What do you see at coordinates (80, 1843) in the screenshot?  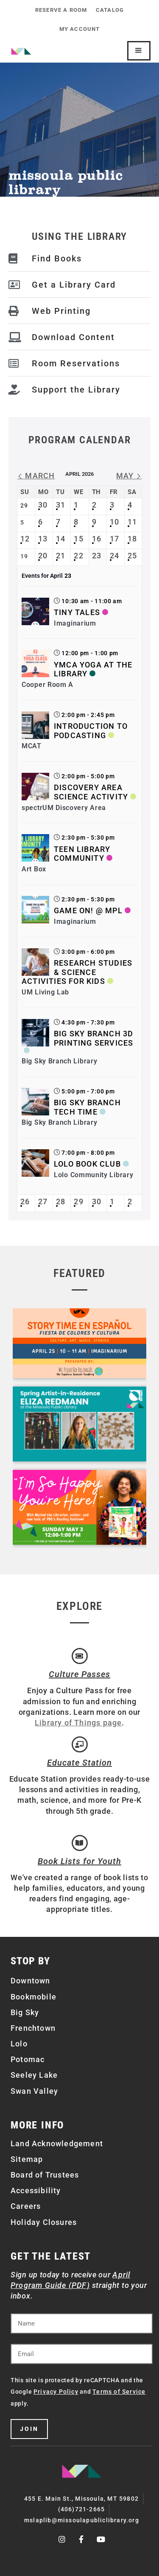 I see `[Book Lists for Youth]` at bounding box center [80, 1843].